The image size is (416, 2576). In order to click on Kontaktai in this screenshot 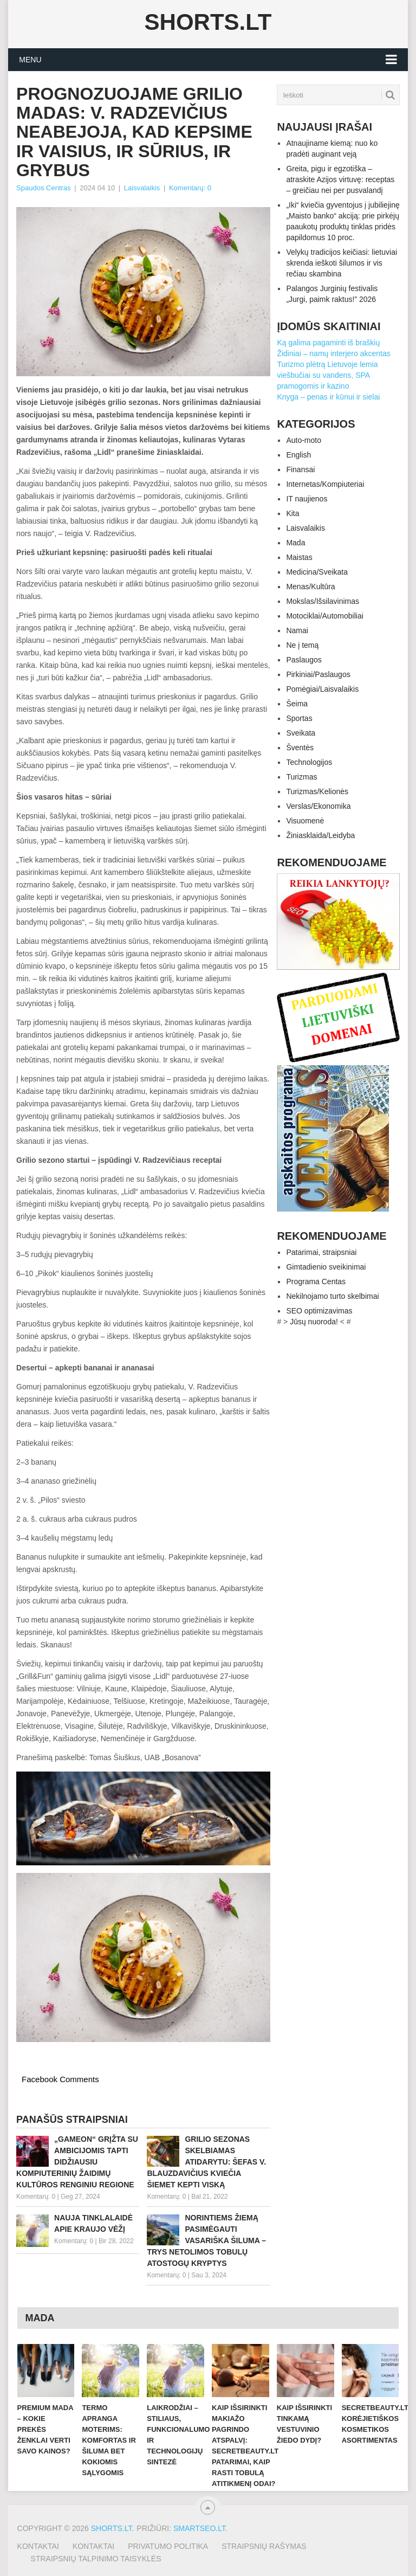, I will do `click(38, 2546)`.